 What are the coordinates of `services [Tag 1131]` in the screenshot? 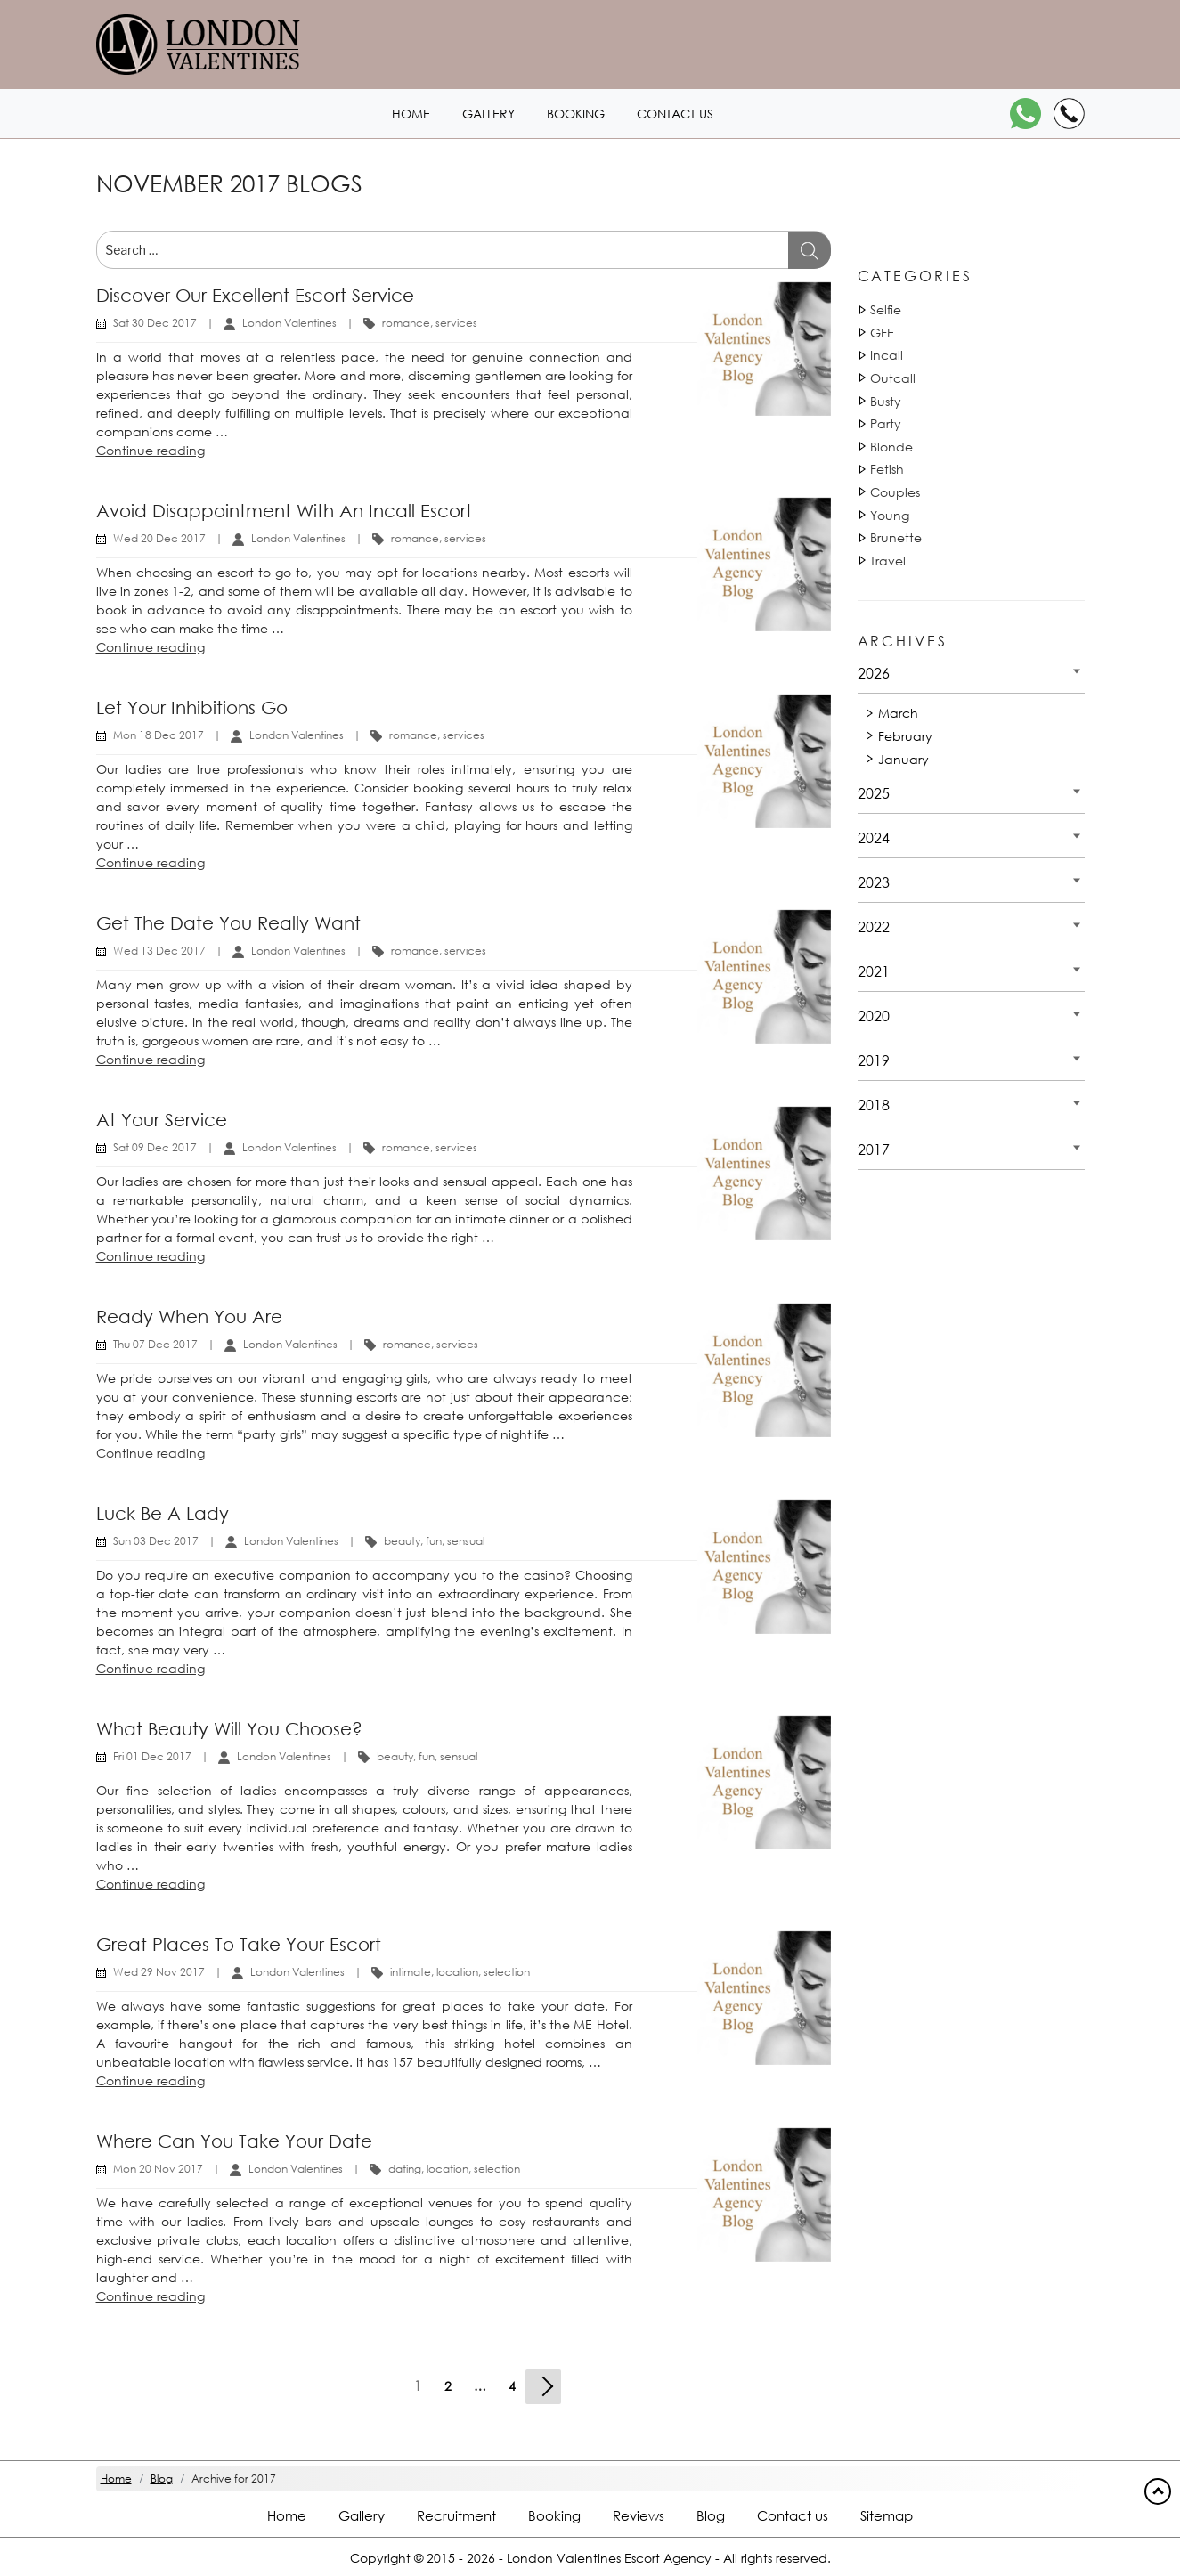 It's located at (456, 322).